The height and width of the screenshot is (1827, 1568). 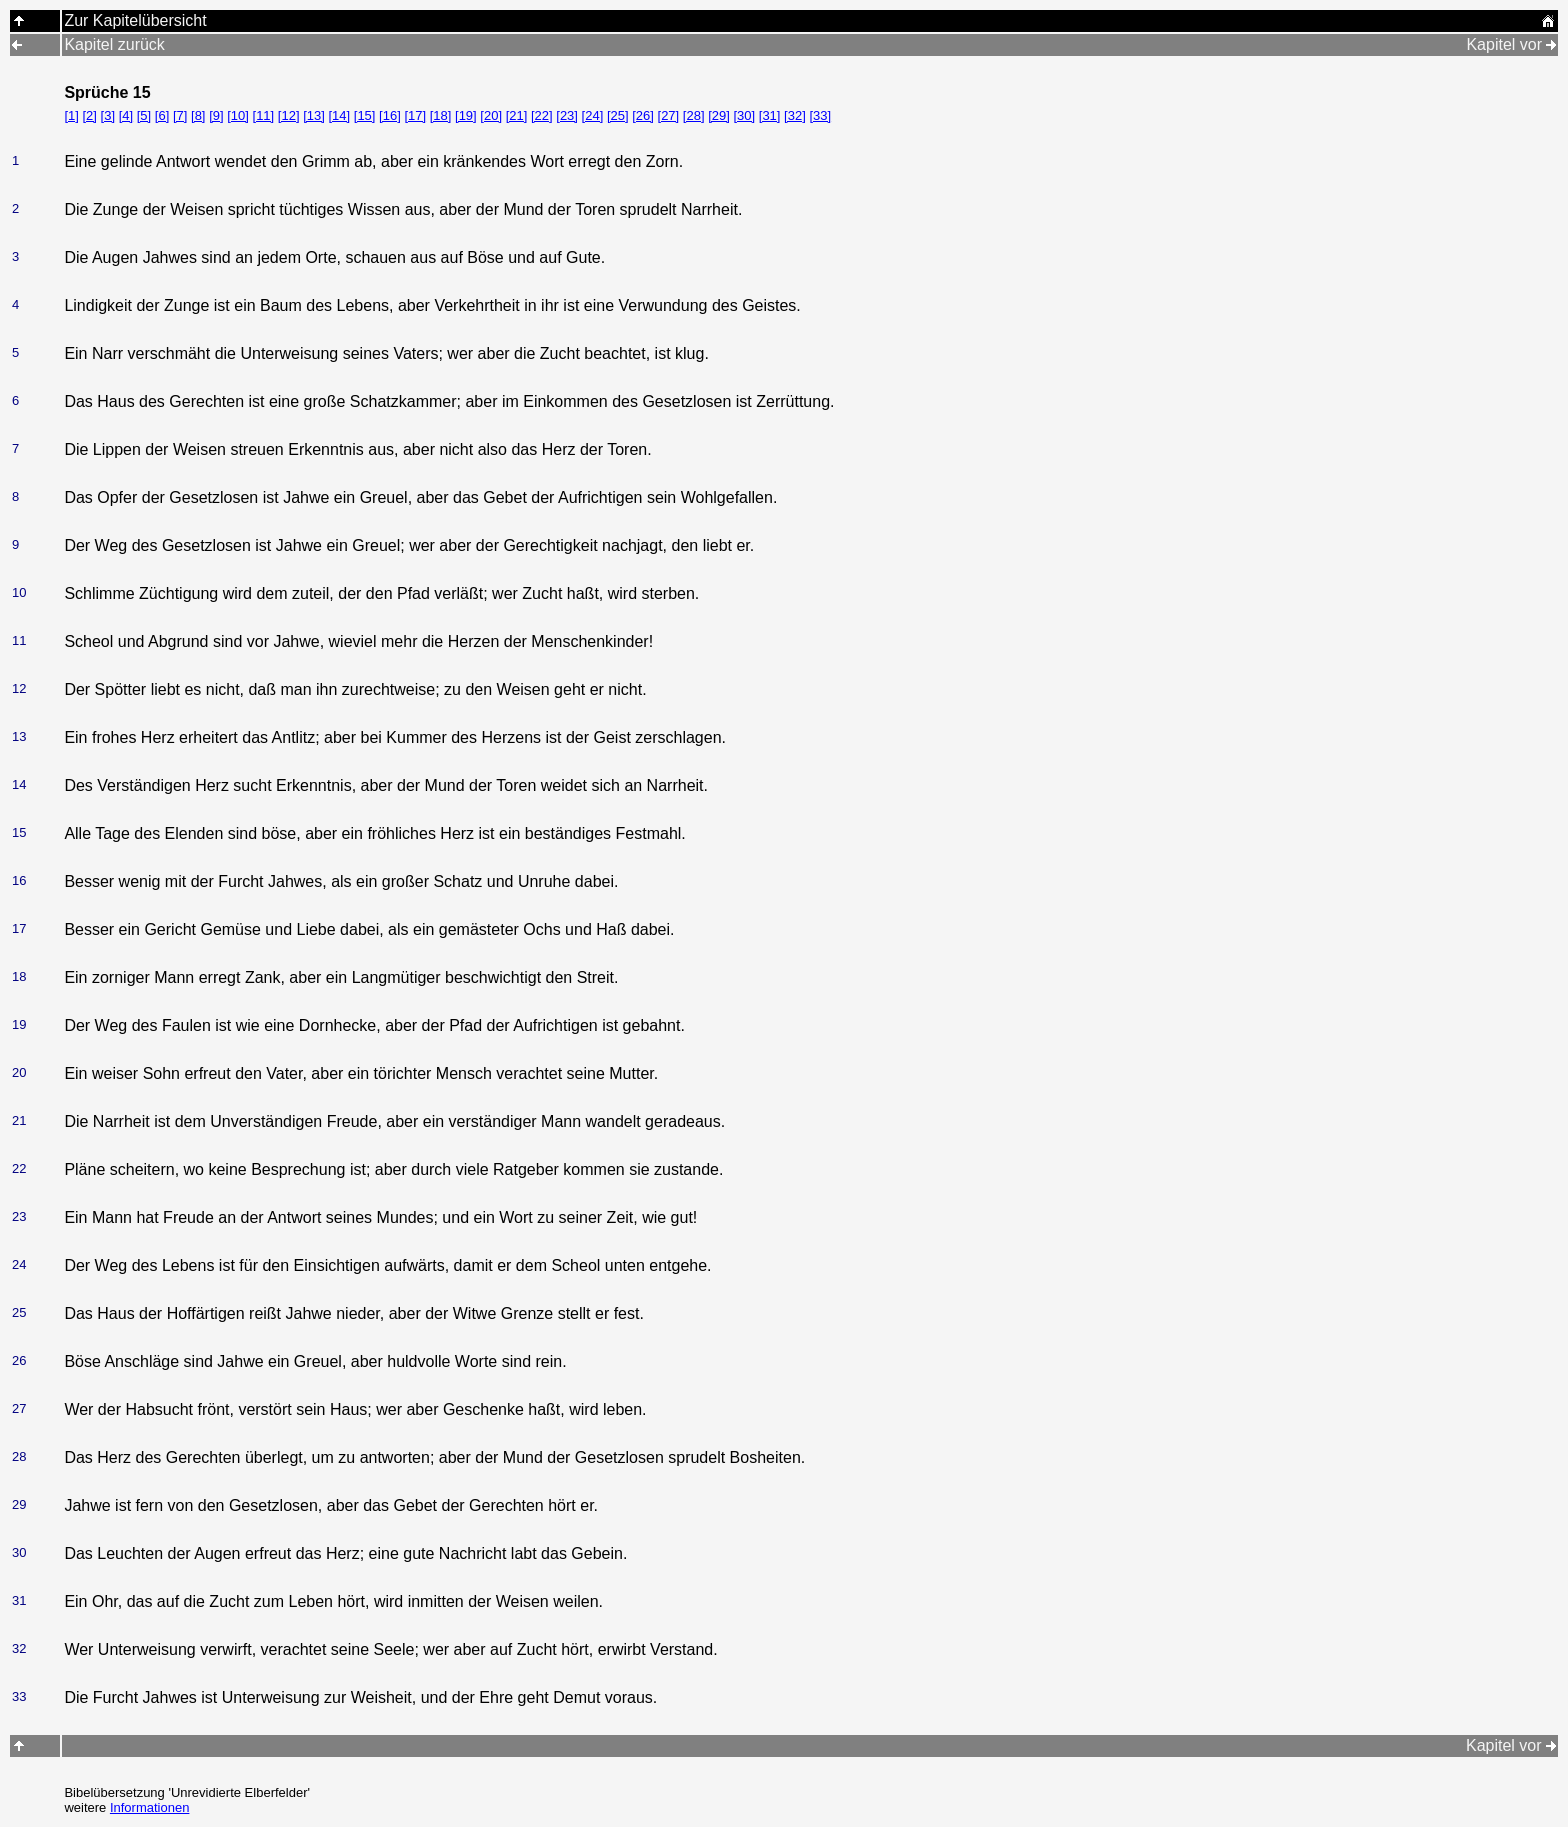 I want to click on [32], so click(x=795, y=115).